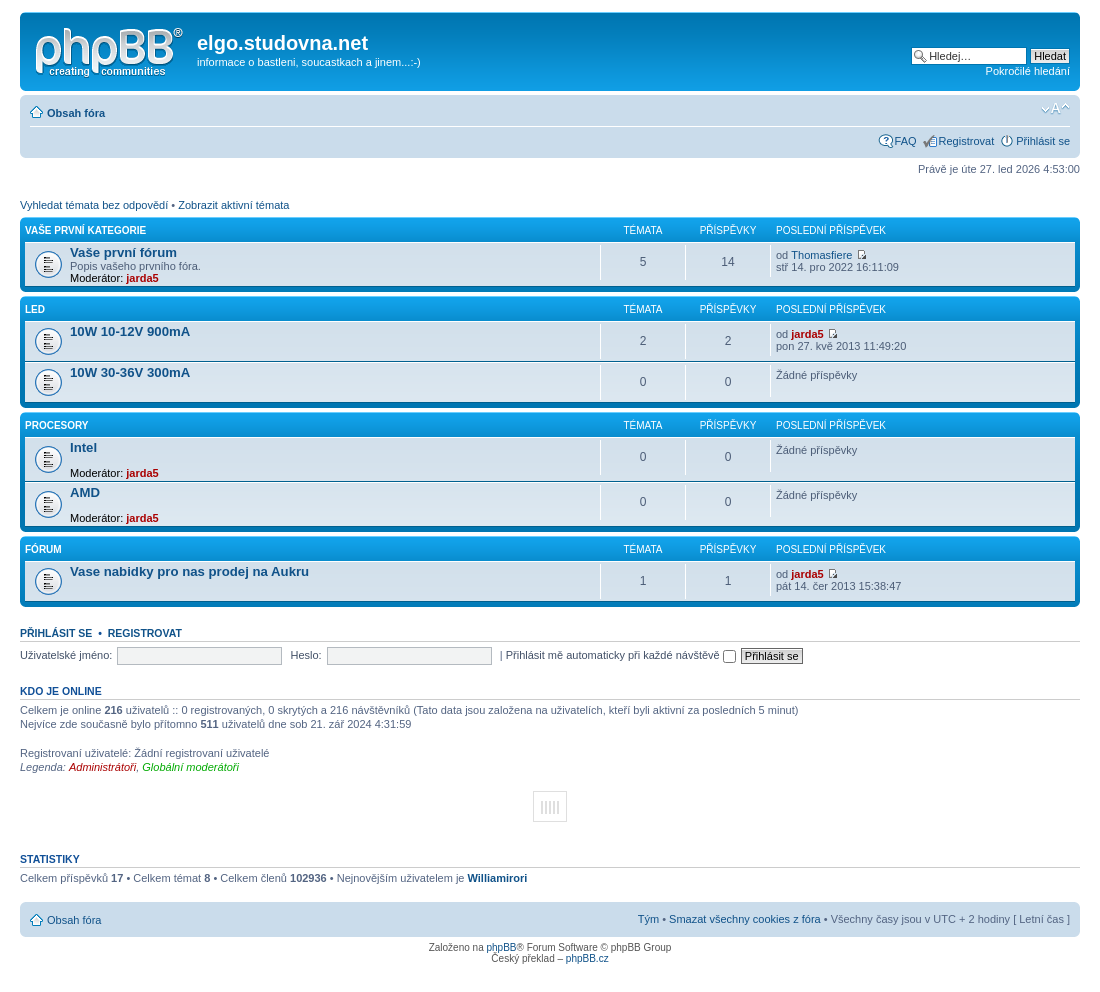 This screenshot has height=992, width=1100. Describe the element at coordinates (189, 571) in the screenshot. I see `Vase nabidky pro nas prodej na Aukru` at that location.